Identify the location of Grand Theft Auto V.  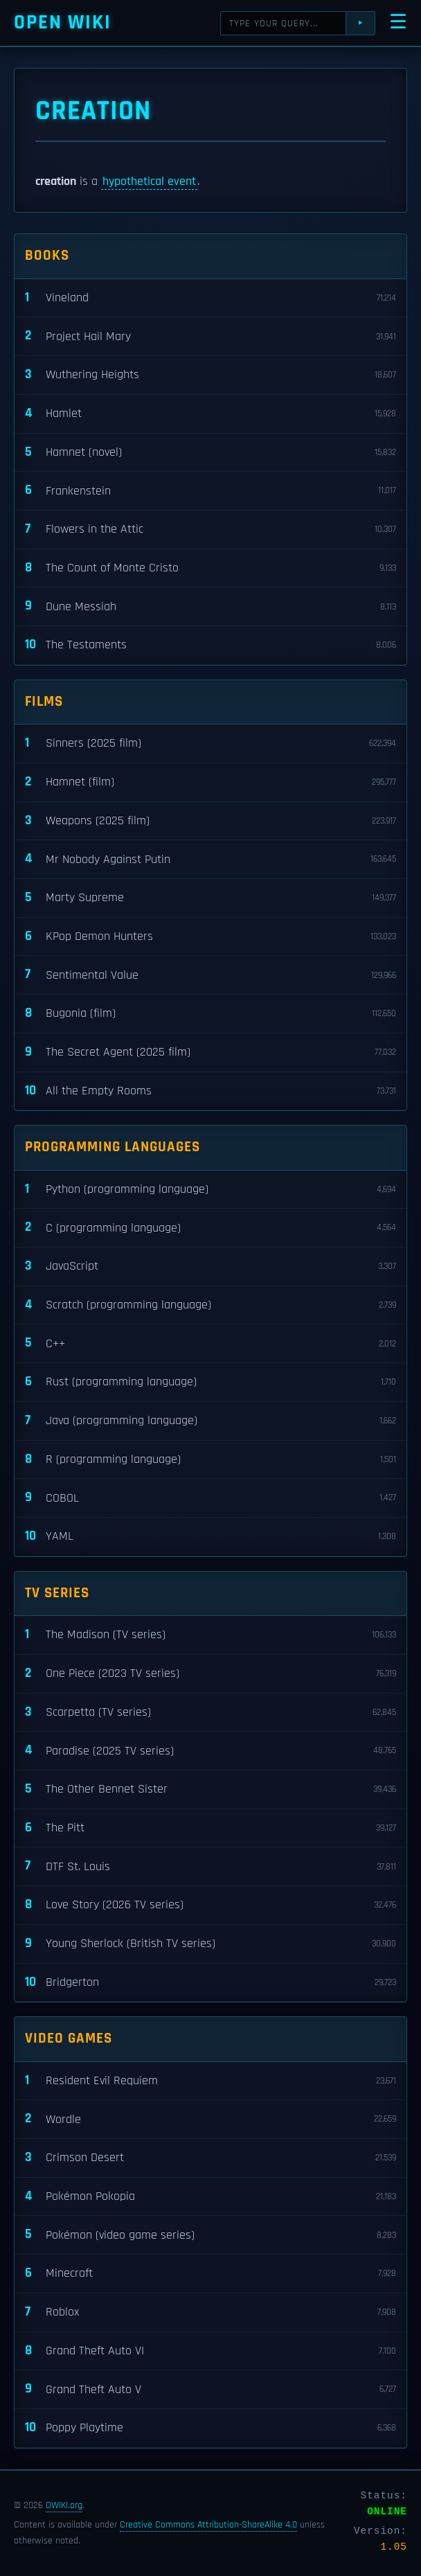
(210, 2389).